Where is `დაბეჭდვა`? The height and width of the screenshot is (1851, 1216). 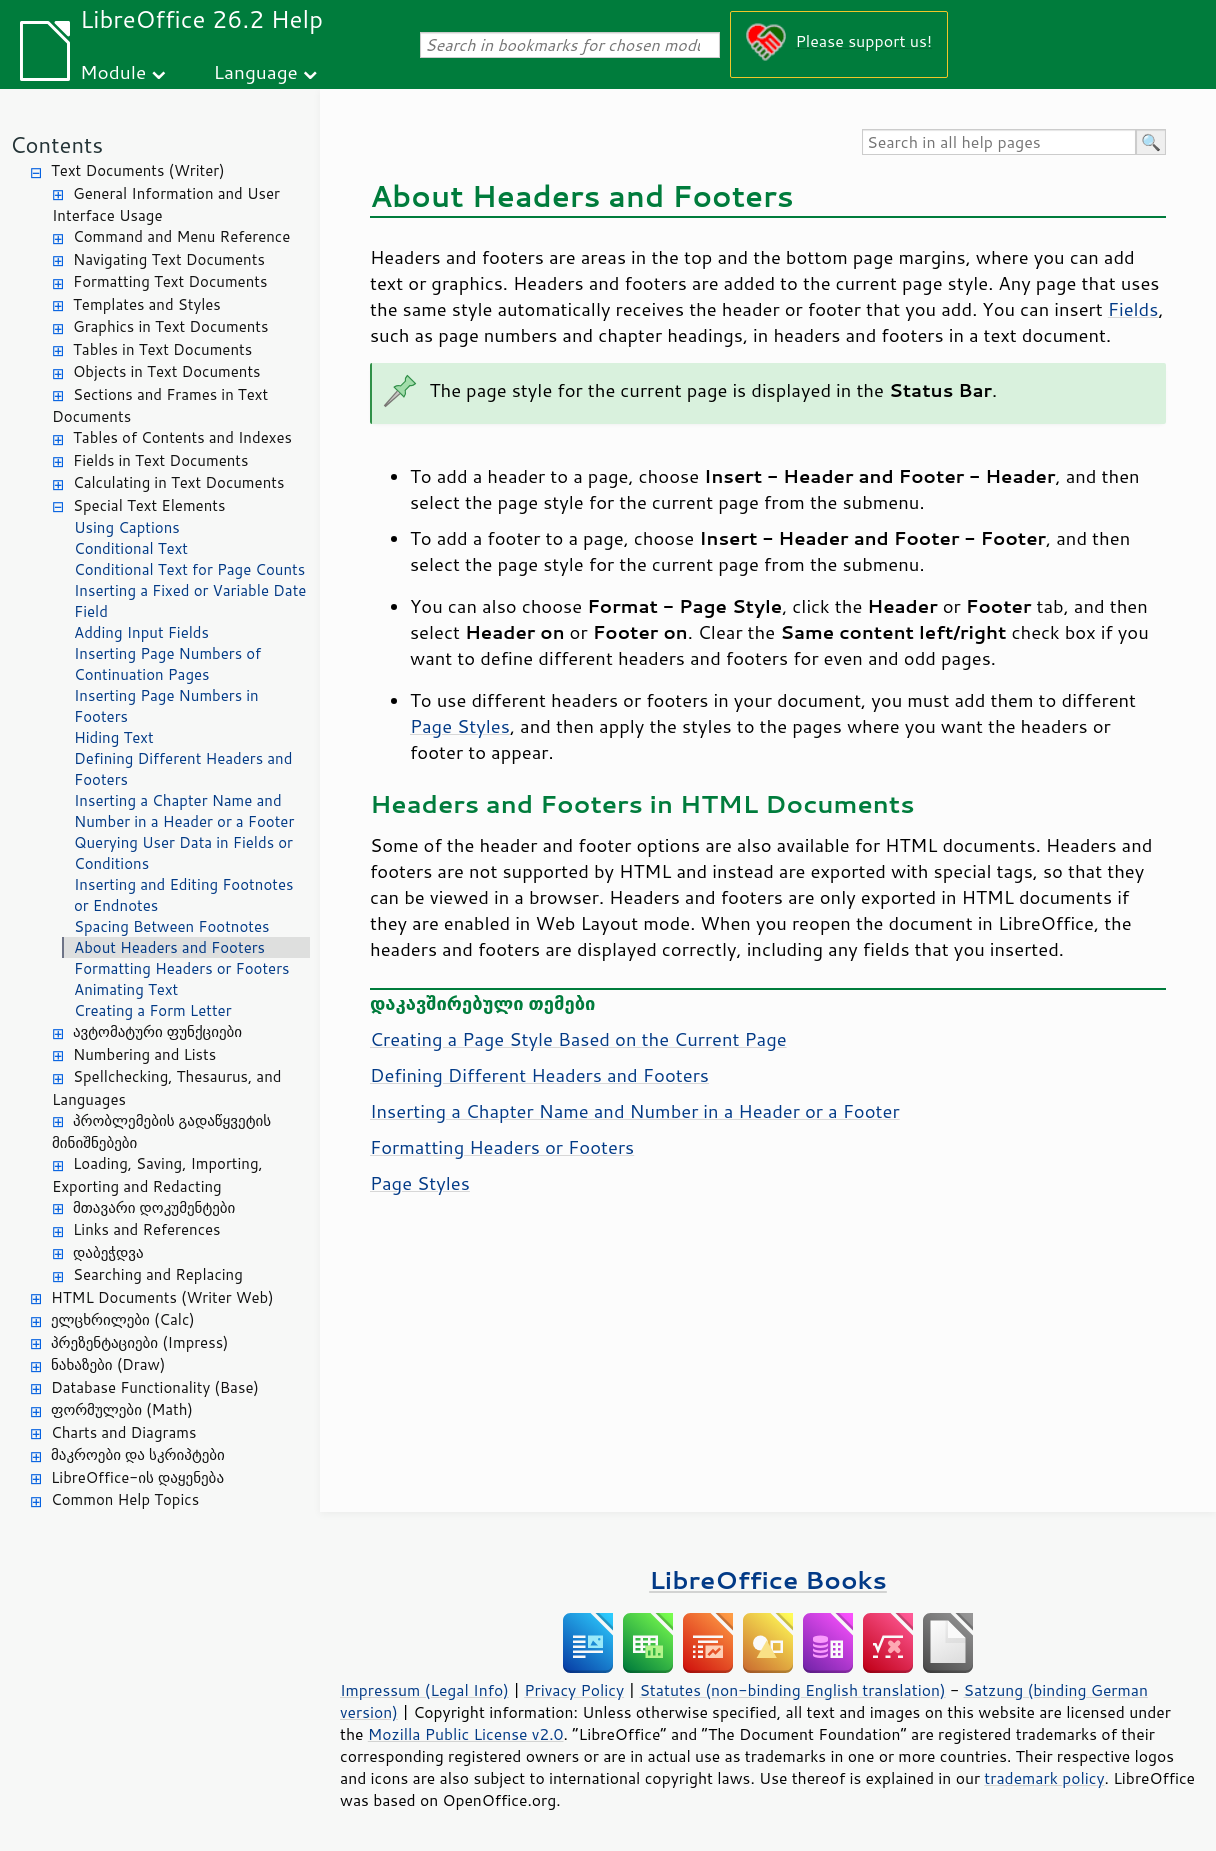 დაბეჭდვა is located at coordinates (108, 1252).